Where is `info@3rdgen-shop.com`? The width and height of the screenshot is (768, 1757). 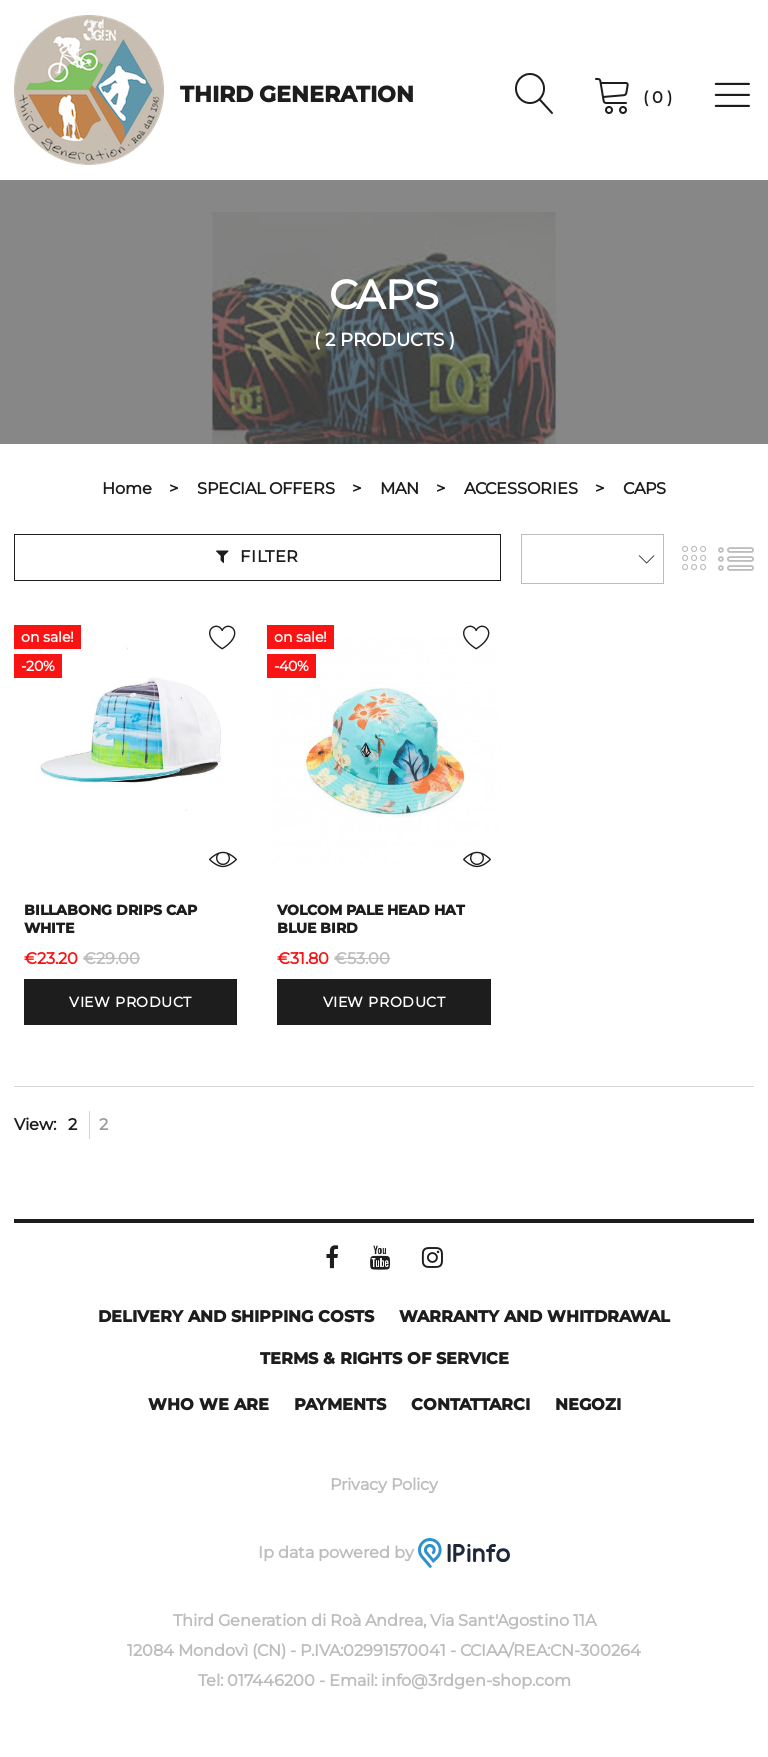
info@3rdgen-shop.com is located at coordinates (476, 1680).